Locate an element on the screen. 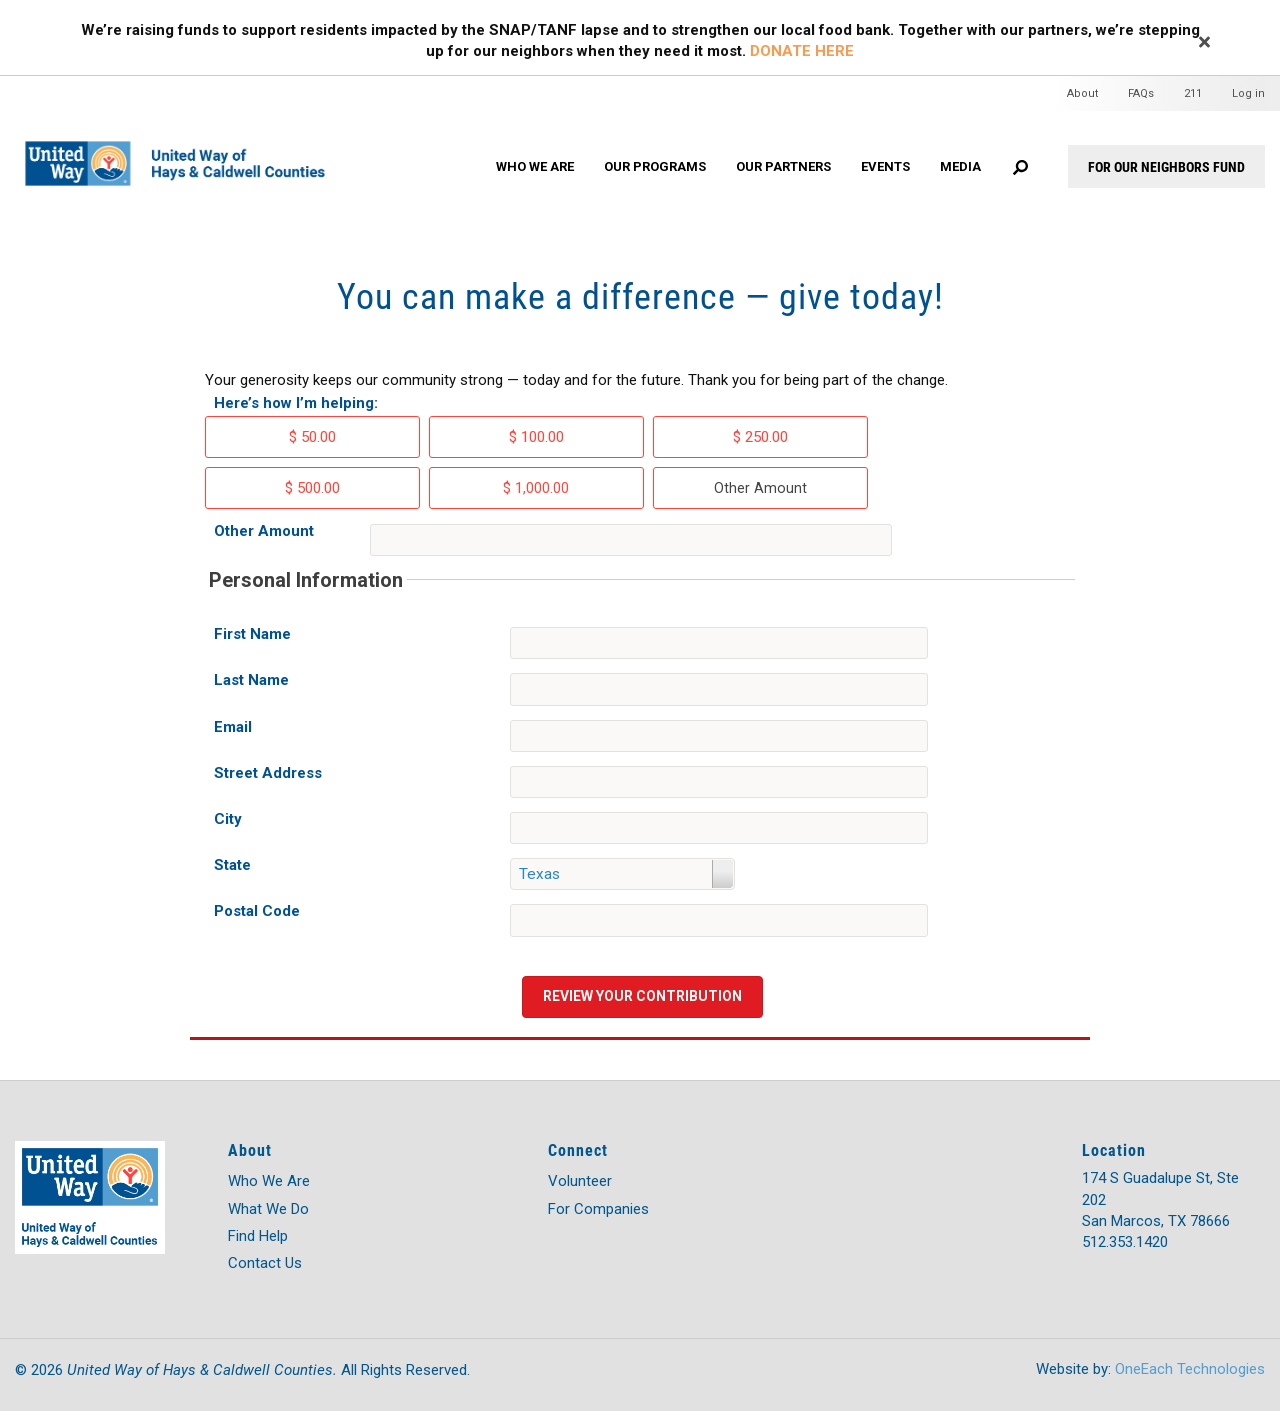  City is located at coordinates (228, 819).